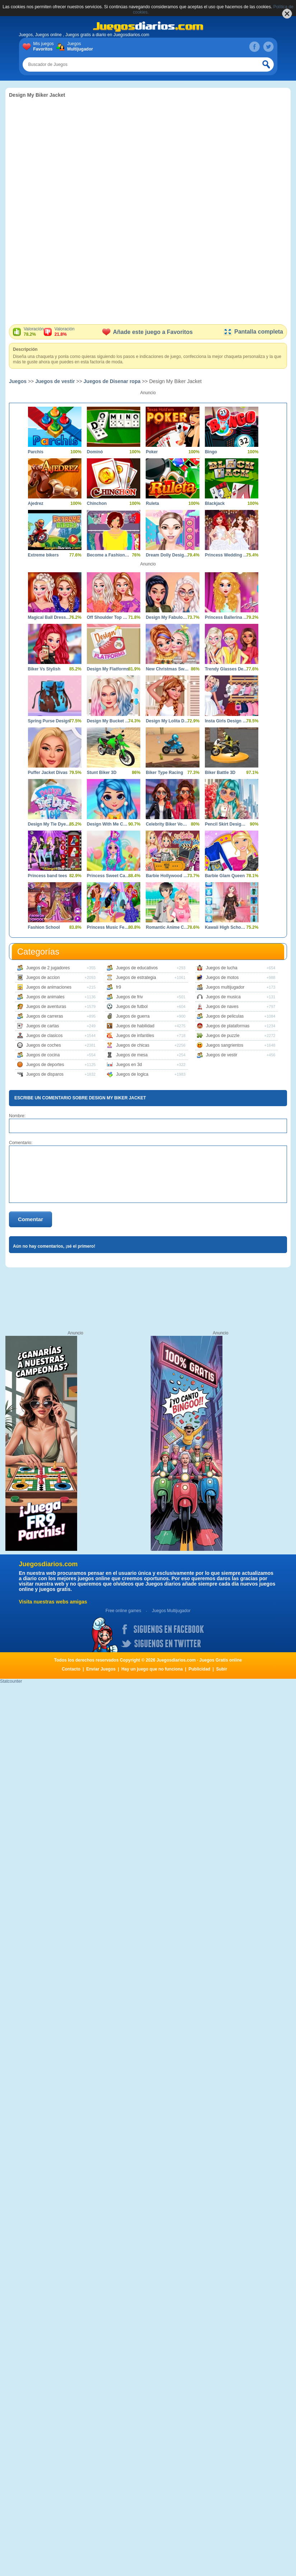 The height and width of the screenshot is (2576, 296). What do you see at coordinates (49, 824) in the screenshot?
I see `Design My Tie Dye Top` at bounding box center [49, 824].